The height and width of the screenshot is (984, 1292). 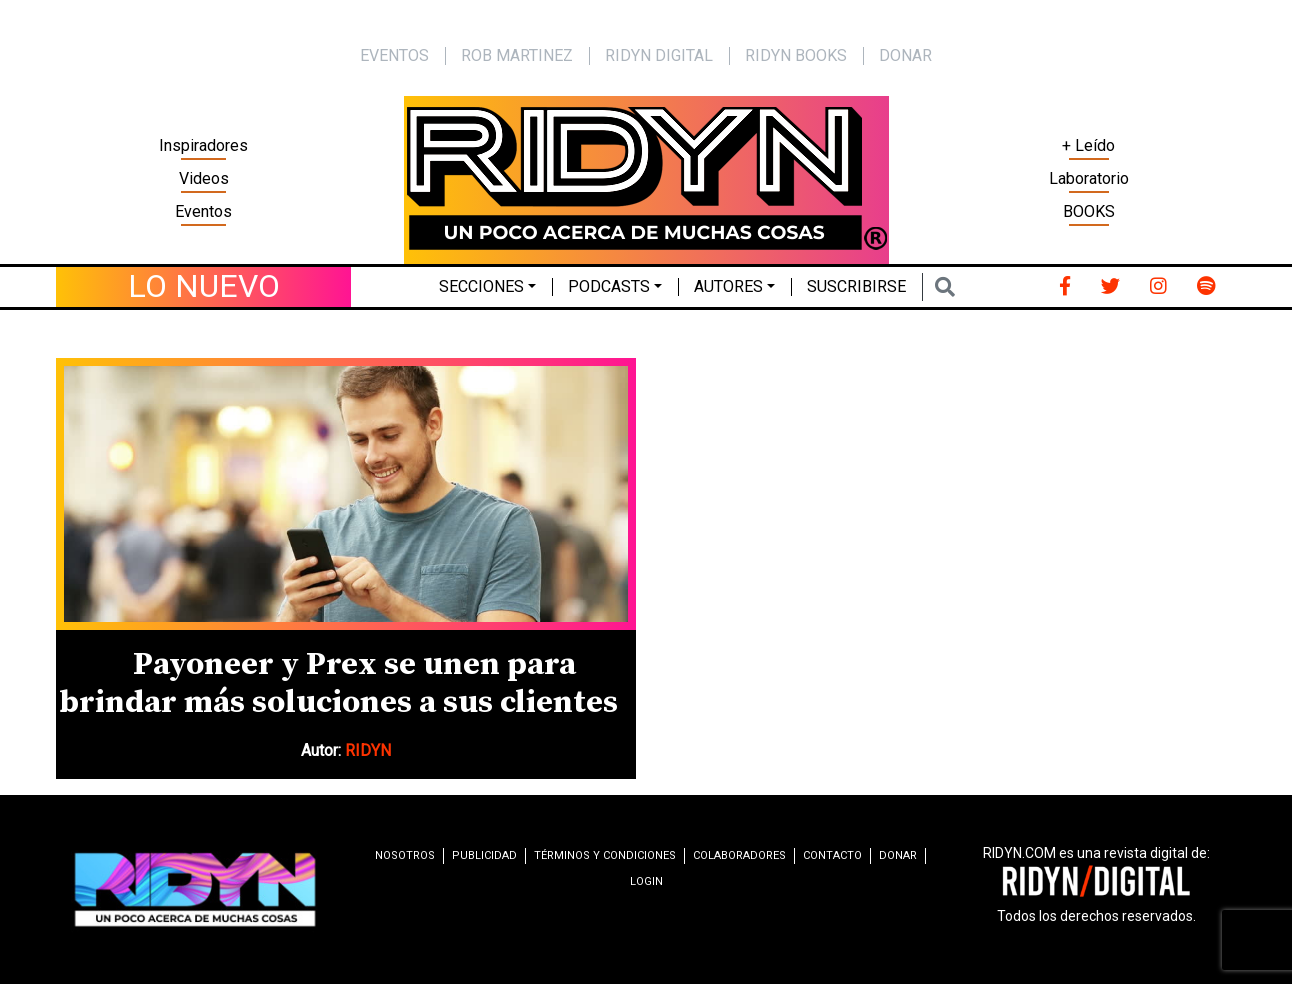 I want to click on Colaboradores, so click(x=739, y=855).